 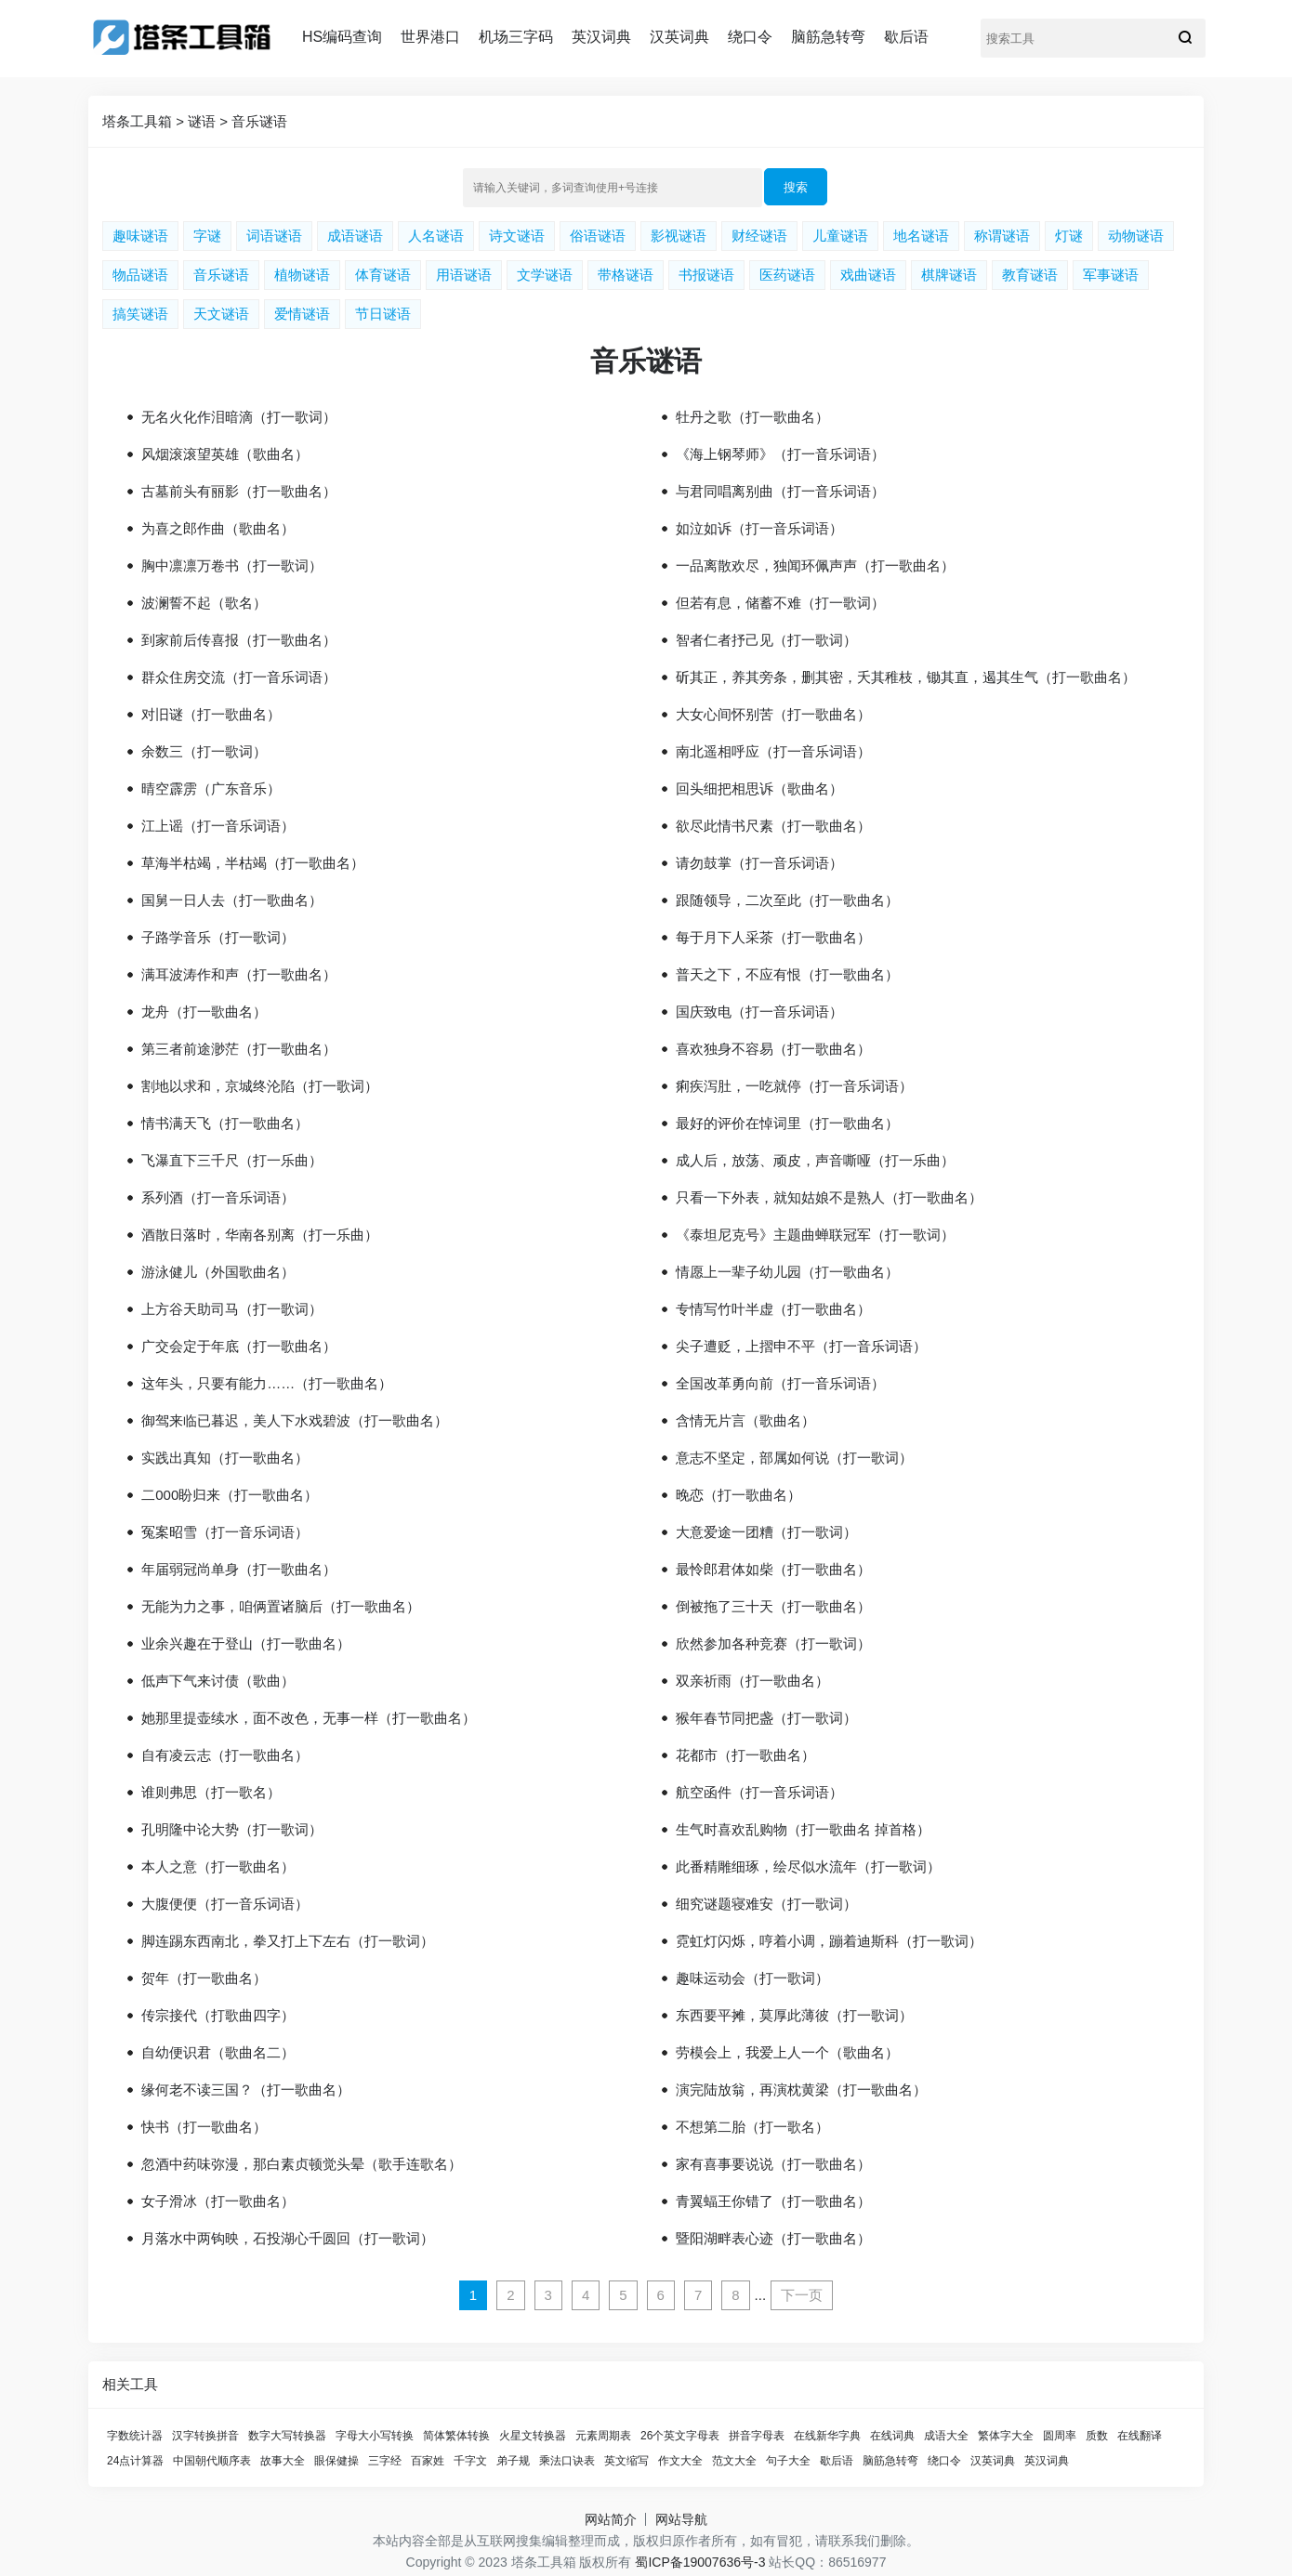 What do you see at coordinates (773, 1606) in the screenshot?
I see `倒被拖了三十天（打一歌曲名）` at bounding box center [773, 1606].